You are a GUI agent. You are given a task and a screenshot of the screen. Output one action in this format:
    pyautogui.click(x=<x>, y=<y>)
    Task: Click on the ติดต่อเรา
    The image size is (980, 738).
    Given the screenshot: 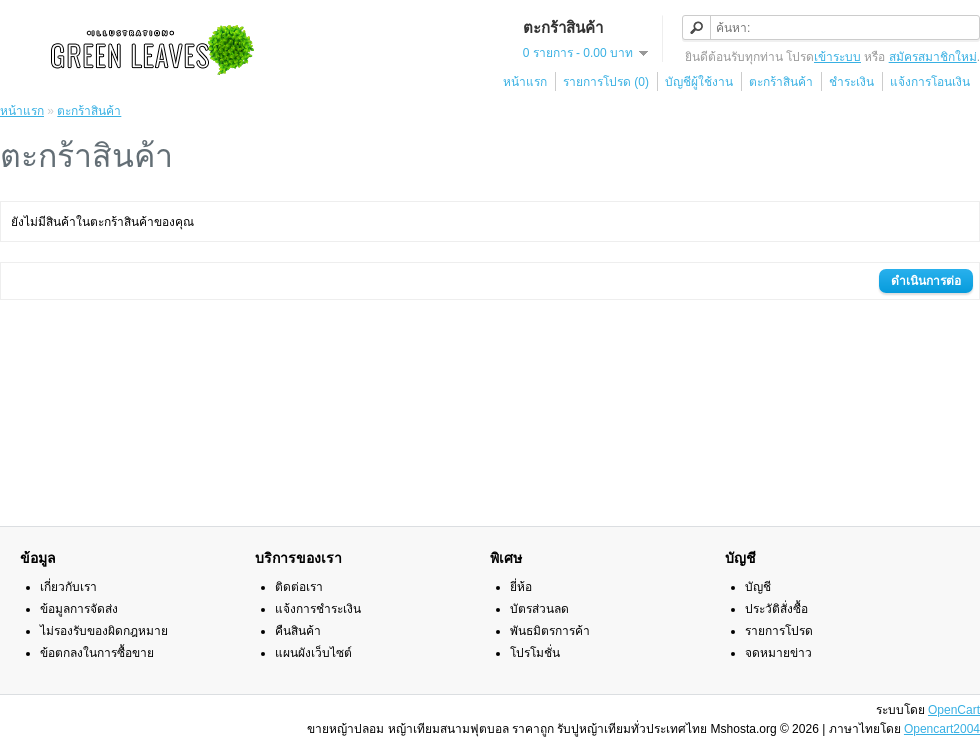 What is the action you would take?
    pyautogui.click(x=299, y=587)
    